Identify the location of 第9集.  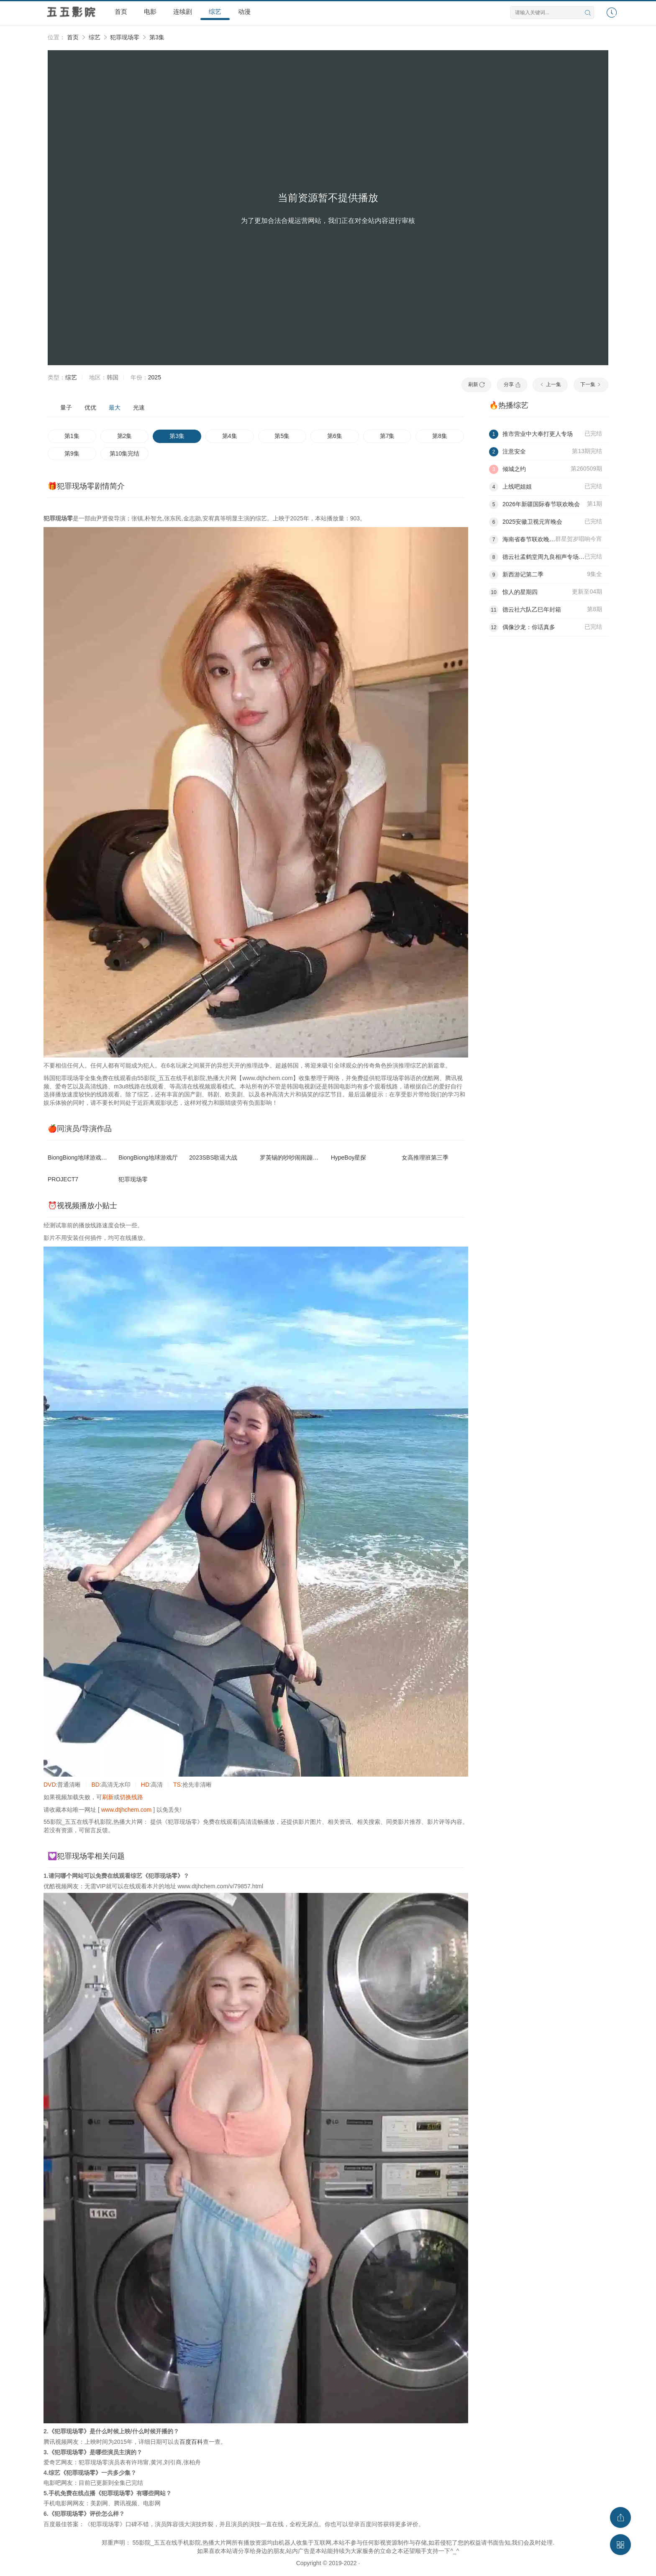
(71, 453).